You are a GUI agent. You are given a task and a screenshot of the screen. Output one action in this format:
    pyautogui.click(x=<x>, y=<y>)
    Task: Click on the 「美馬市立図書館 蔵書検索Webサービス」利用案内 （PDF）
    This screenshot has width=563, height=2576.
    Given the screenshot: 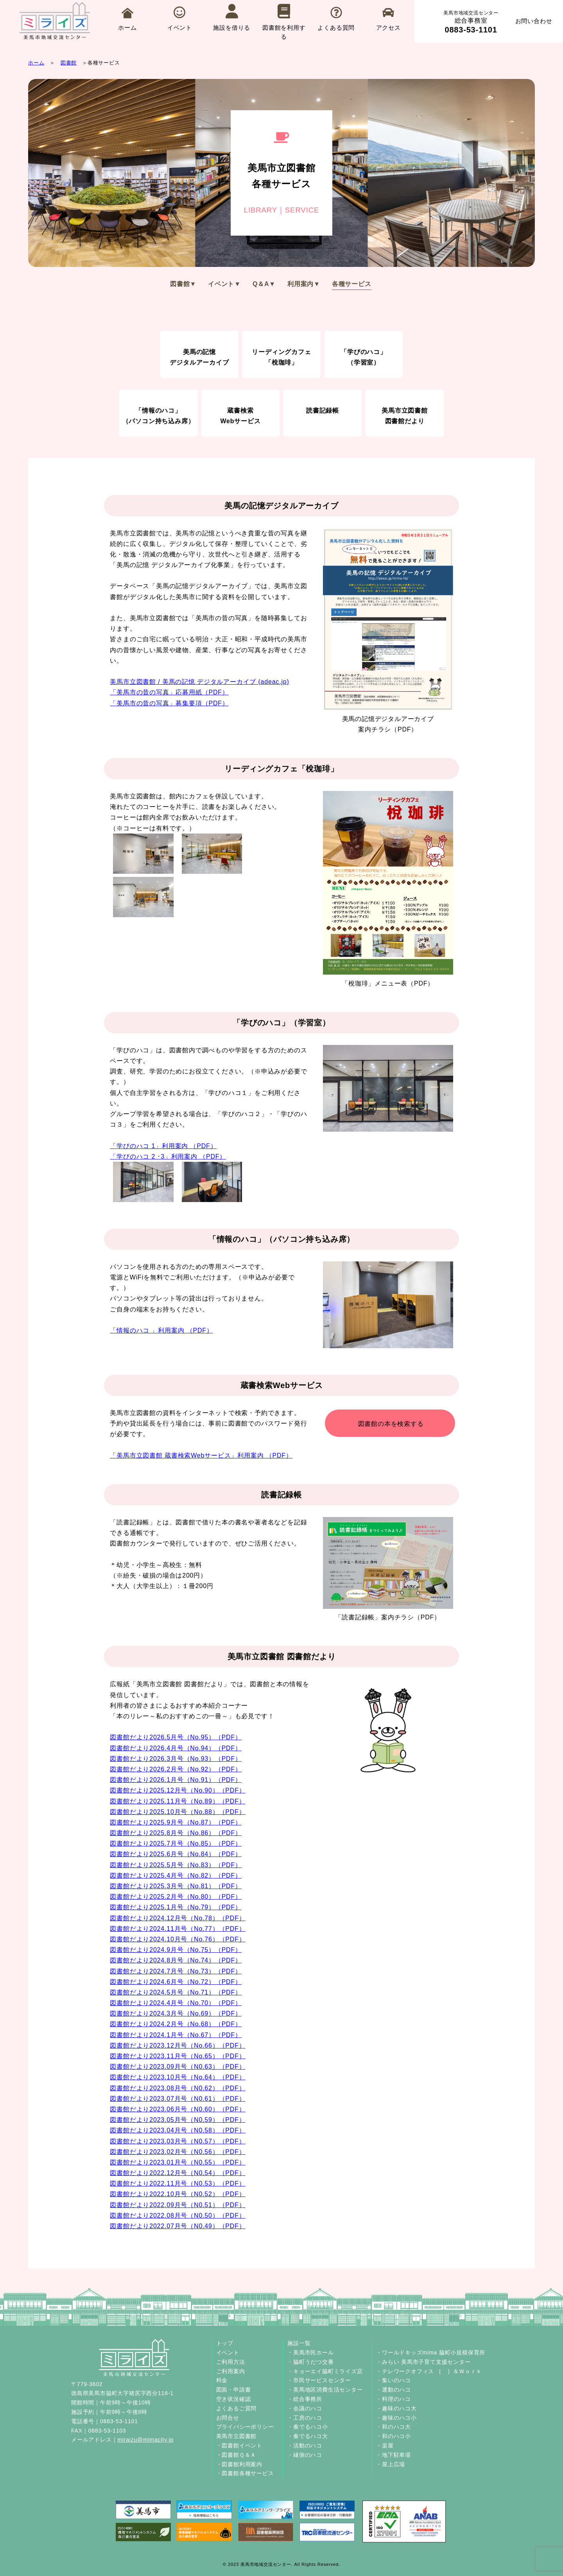 What is the action you would take?
    pyautogui.click(x=201, y=1455)
    